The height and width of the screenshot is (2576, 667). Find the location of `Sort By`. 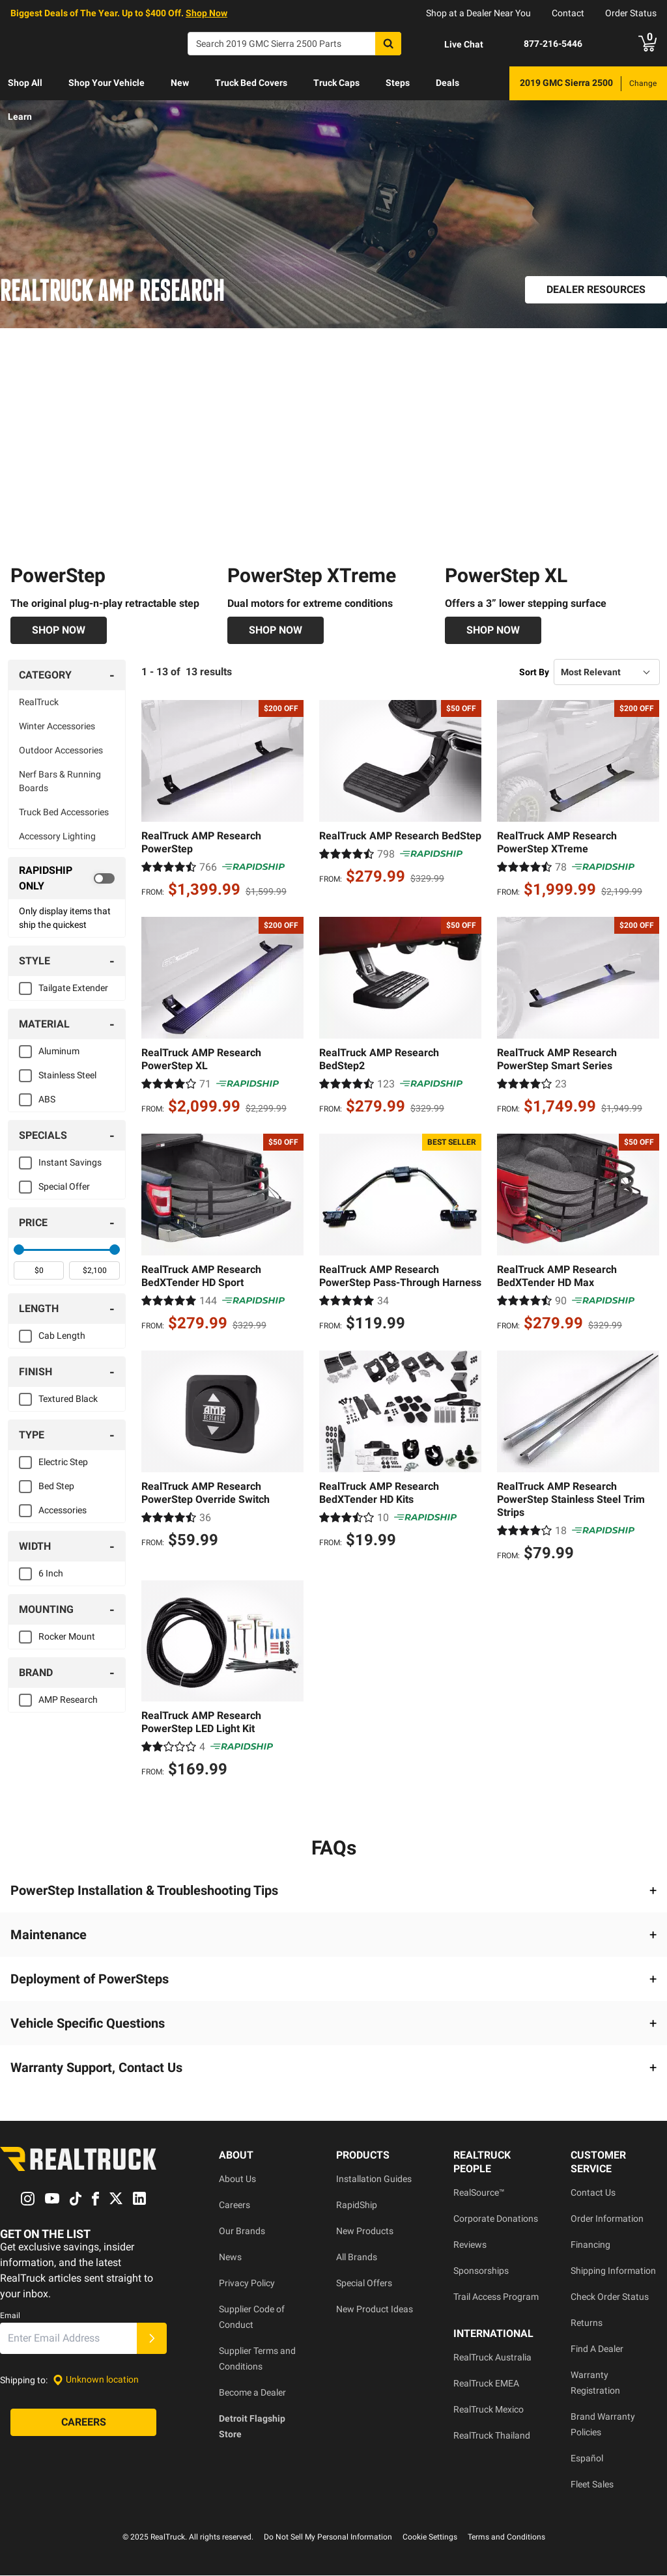

Sort By is located at coordinates (534, 672).